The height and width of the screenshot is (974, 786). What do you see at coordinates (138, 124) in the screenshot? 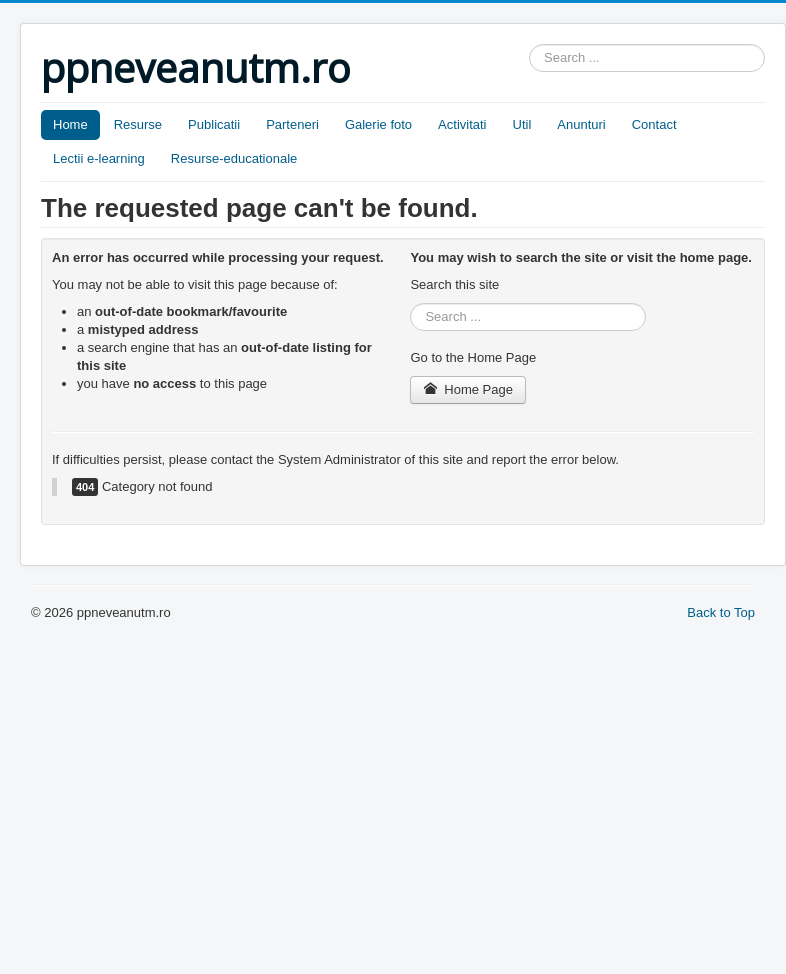
I see `Resurse` at bounding box center [138, 124].